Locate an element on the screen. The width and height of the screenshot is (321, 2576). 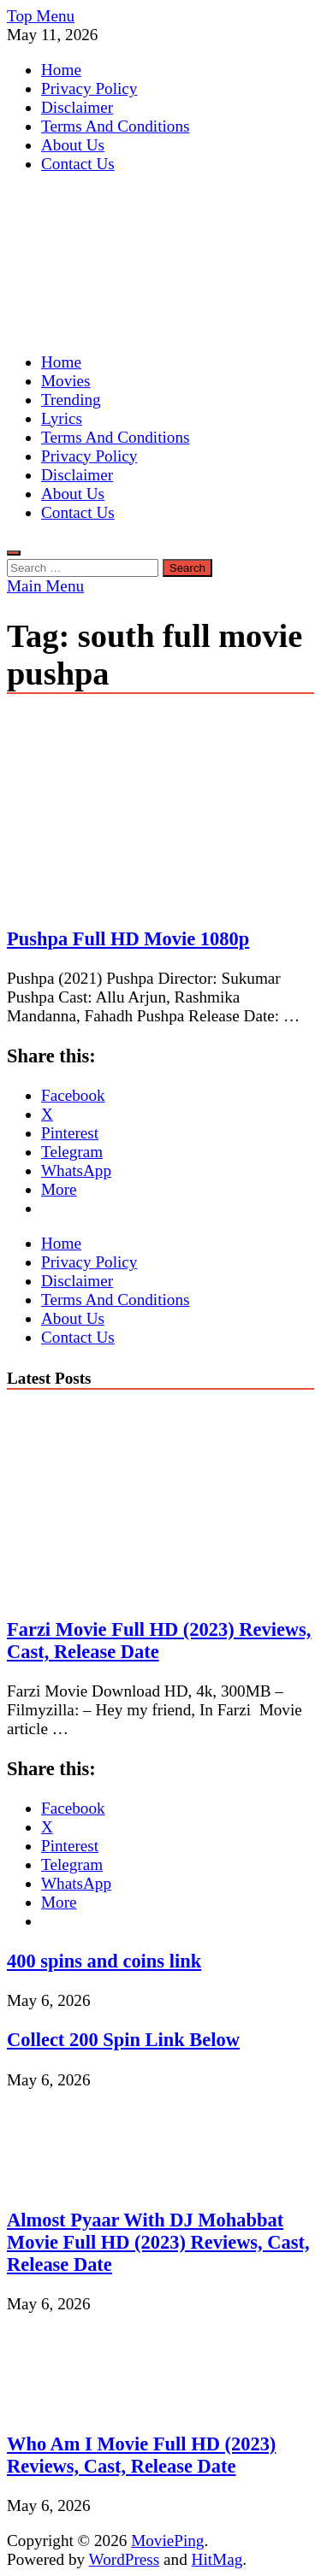
MoviePing is located at coordinates (167, 2541).